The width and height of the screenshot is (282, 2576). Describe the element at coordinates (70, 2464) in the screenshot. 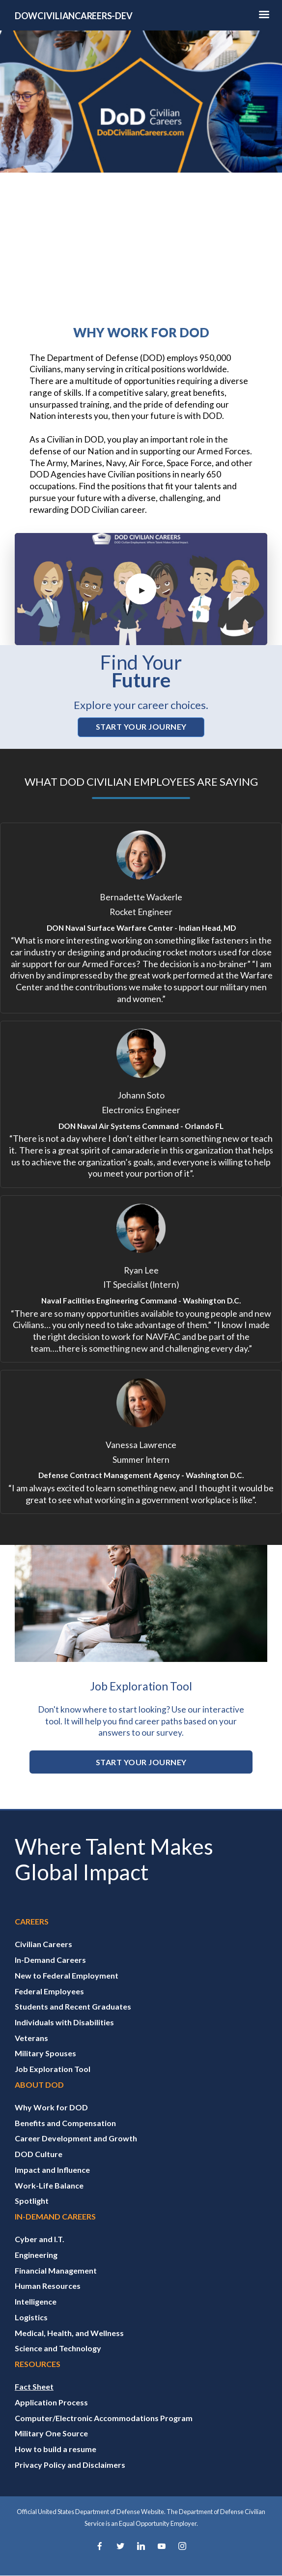

I see `Privacy Policy and Disclaimers` at that location.